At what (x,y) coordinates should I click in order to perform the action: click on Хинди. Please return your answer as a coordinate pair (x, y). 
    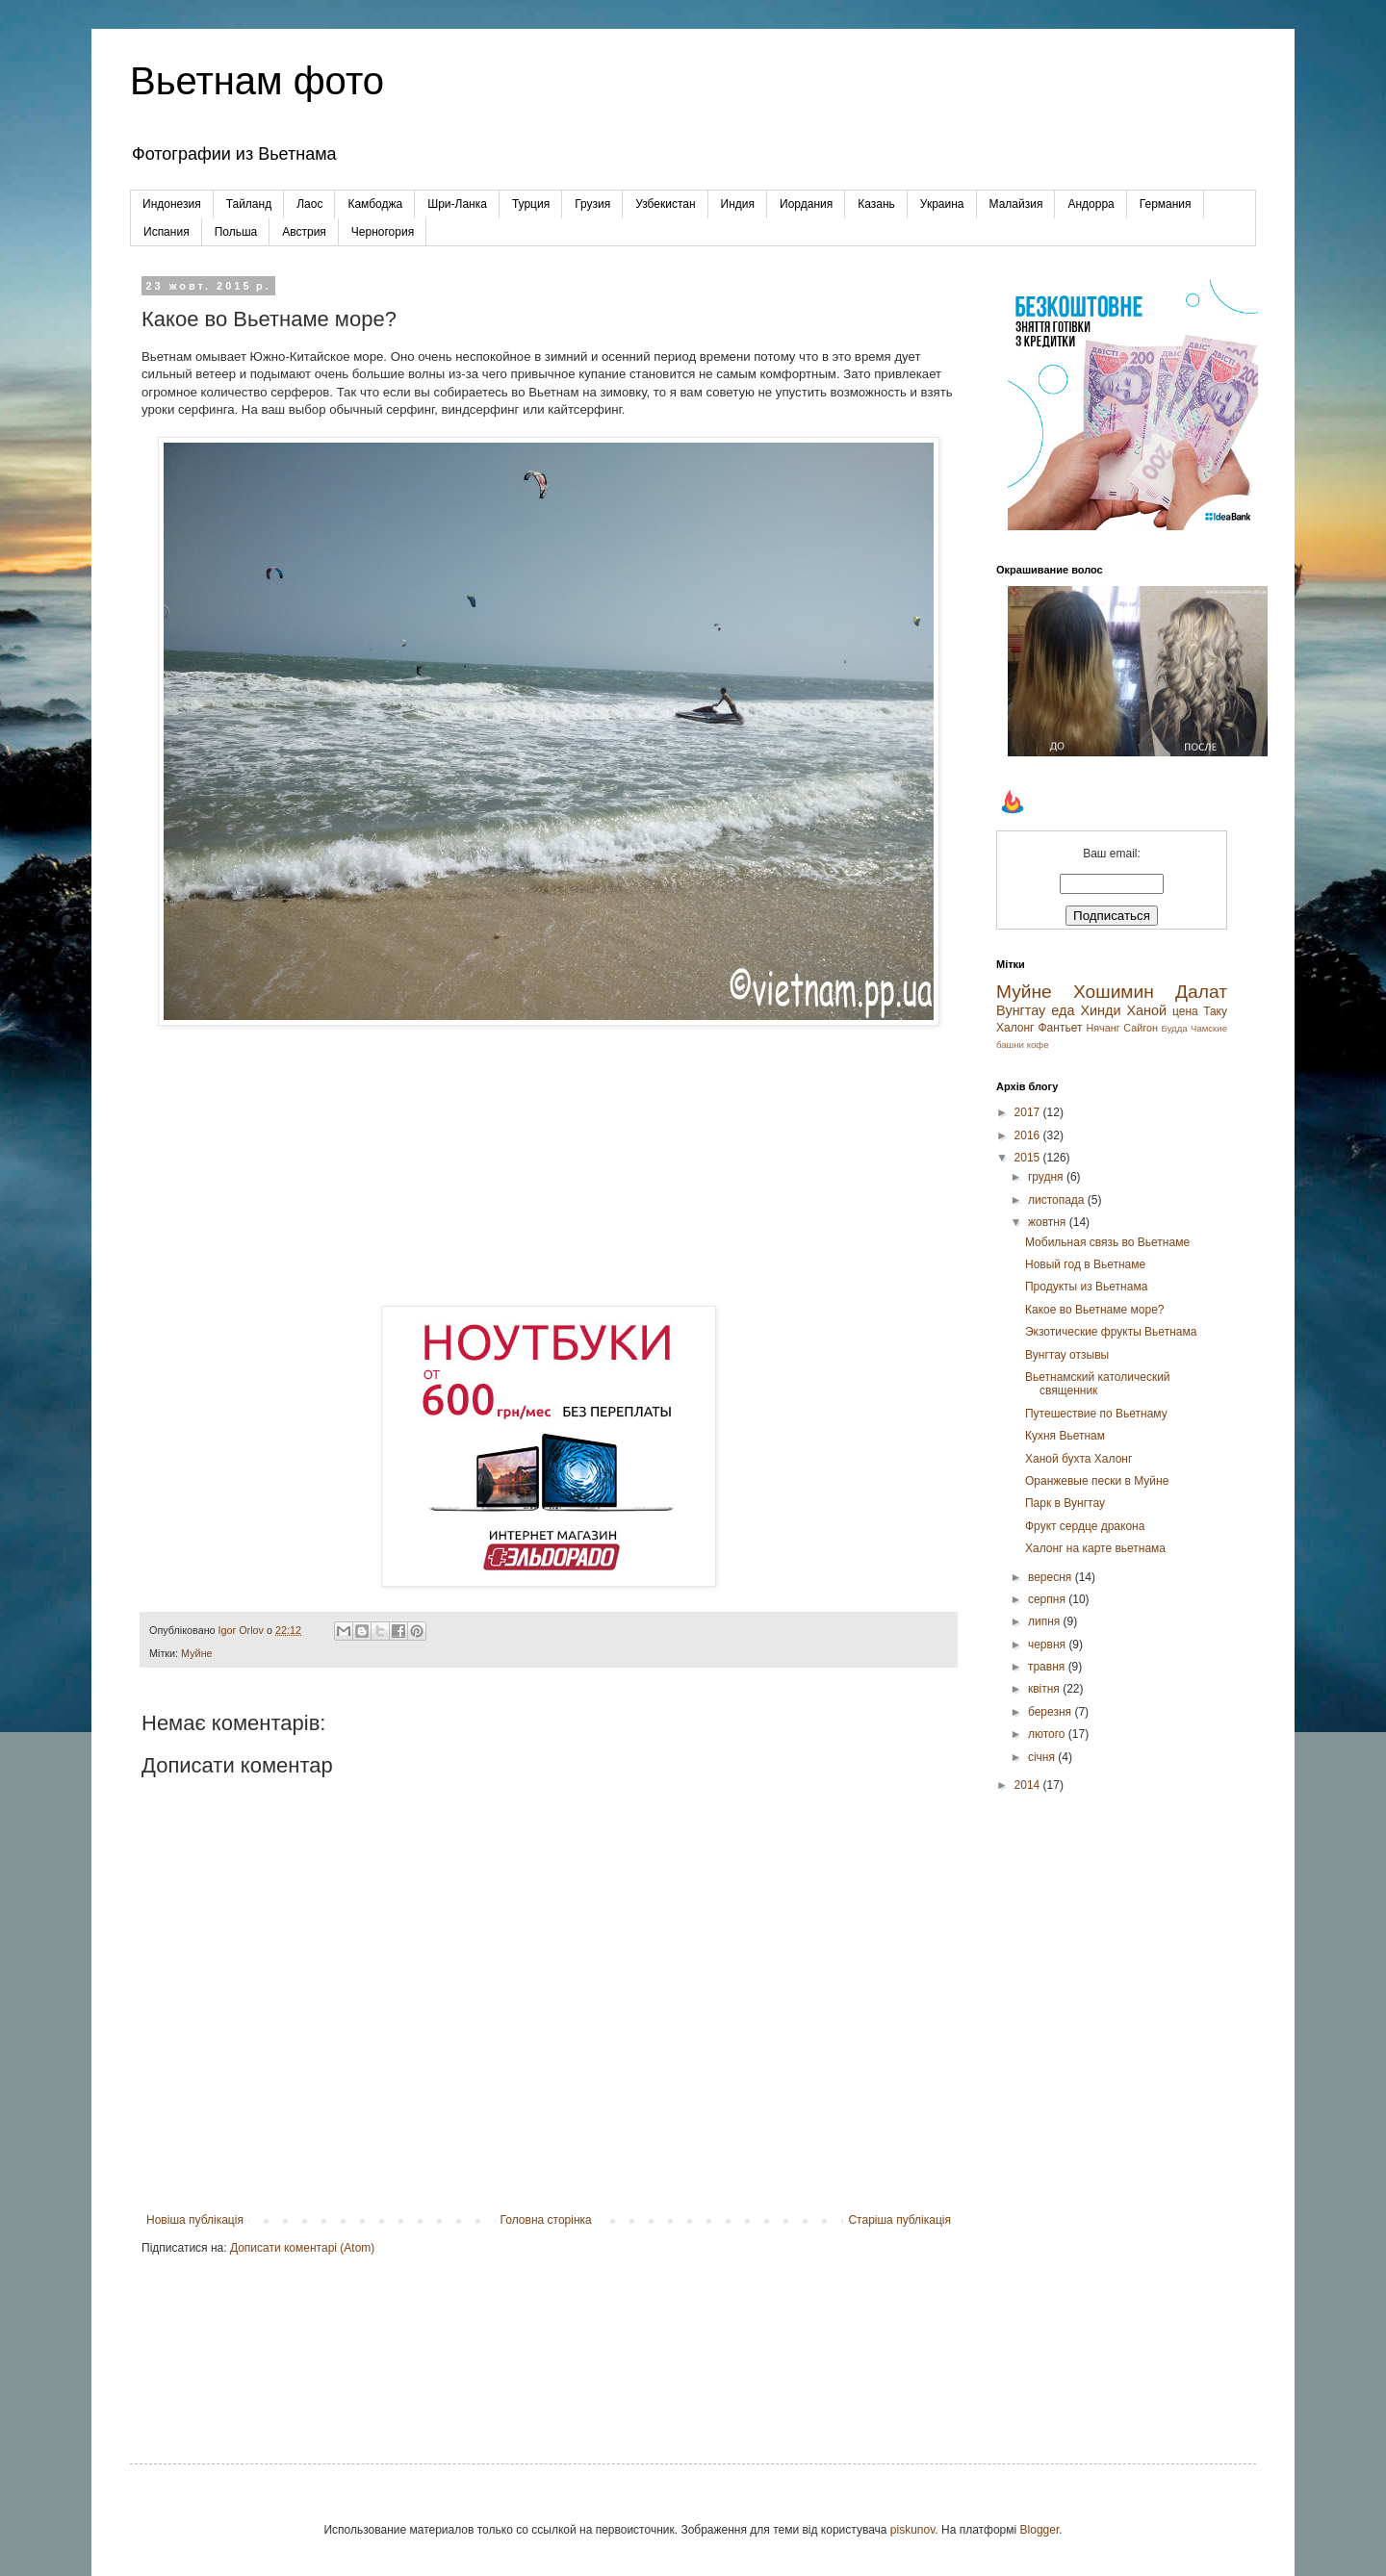
    Looking at the image, I should click on (1100, 1010).